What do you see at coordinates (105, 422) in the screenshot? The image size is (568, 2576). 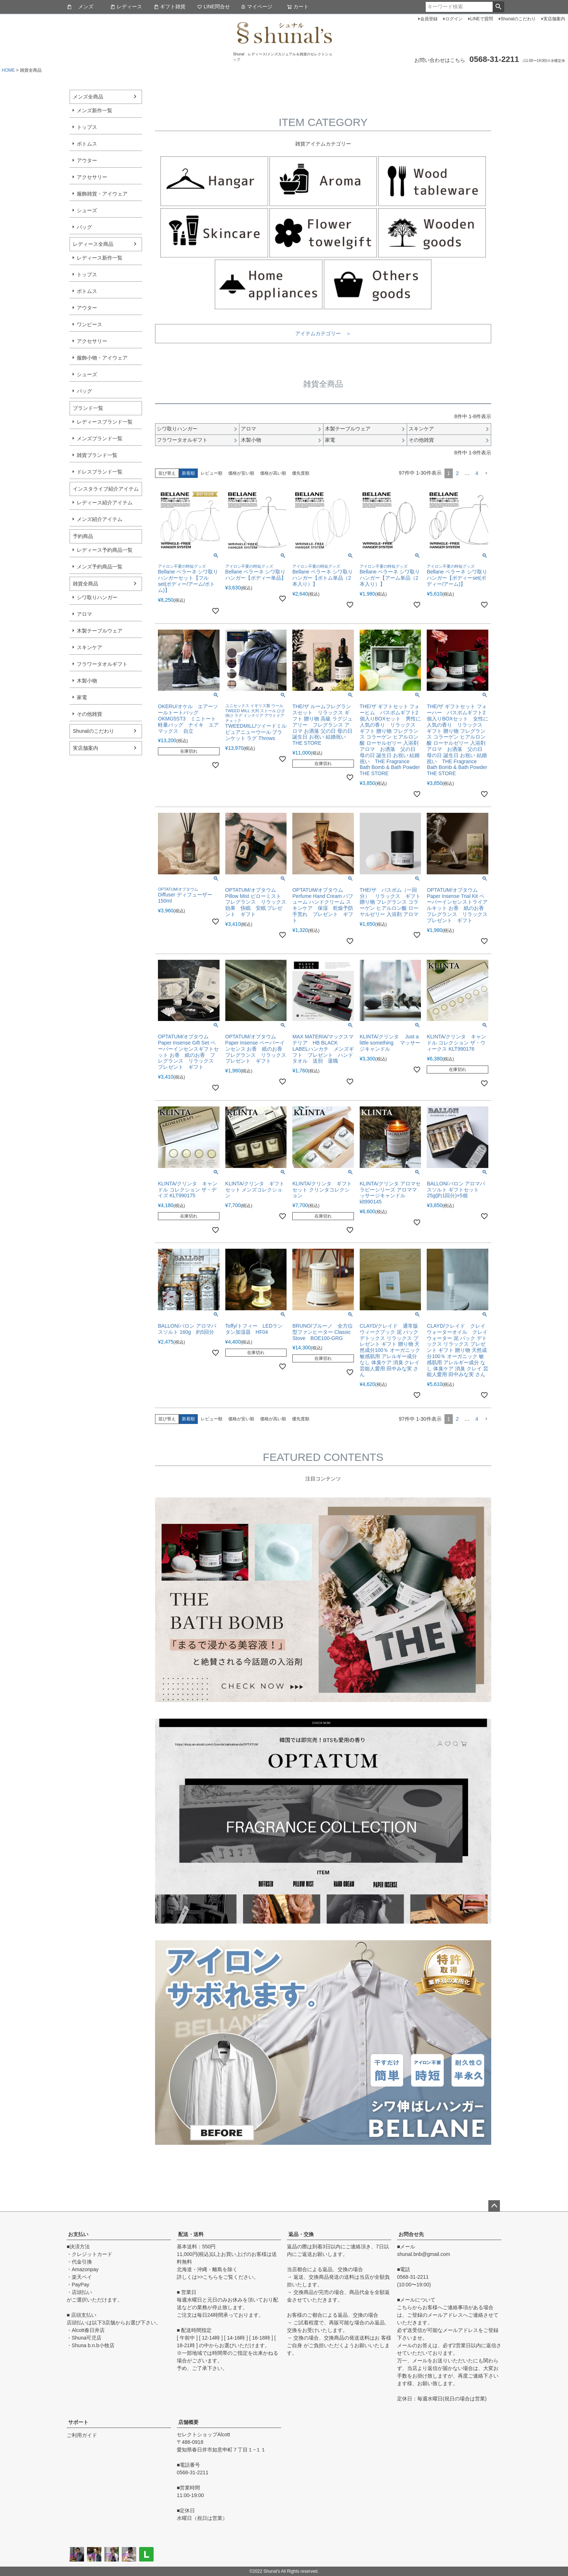 I see `レディースブランド一覧` at bounding box center [105, 422].